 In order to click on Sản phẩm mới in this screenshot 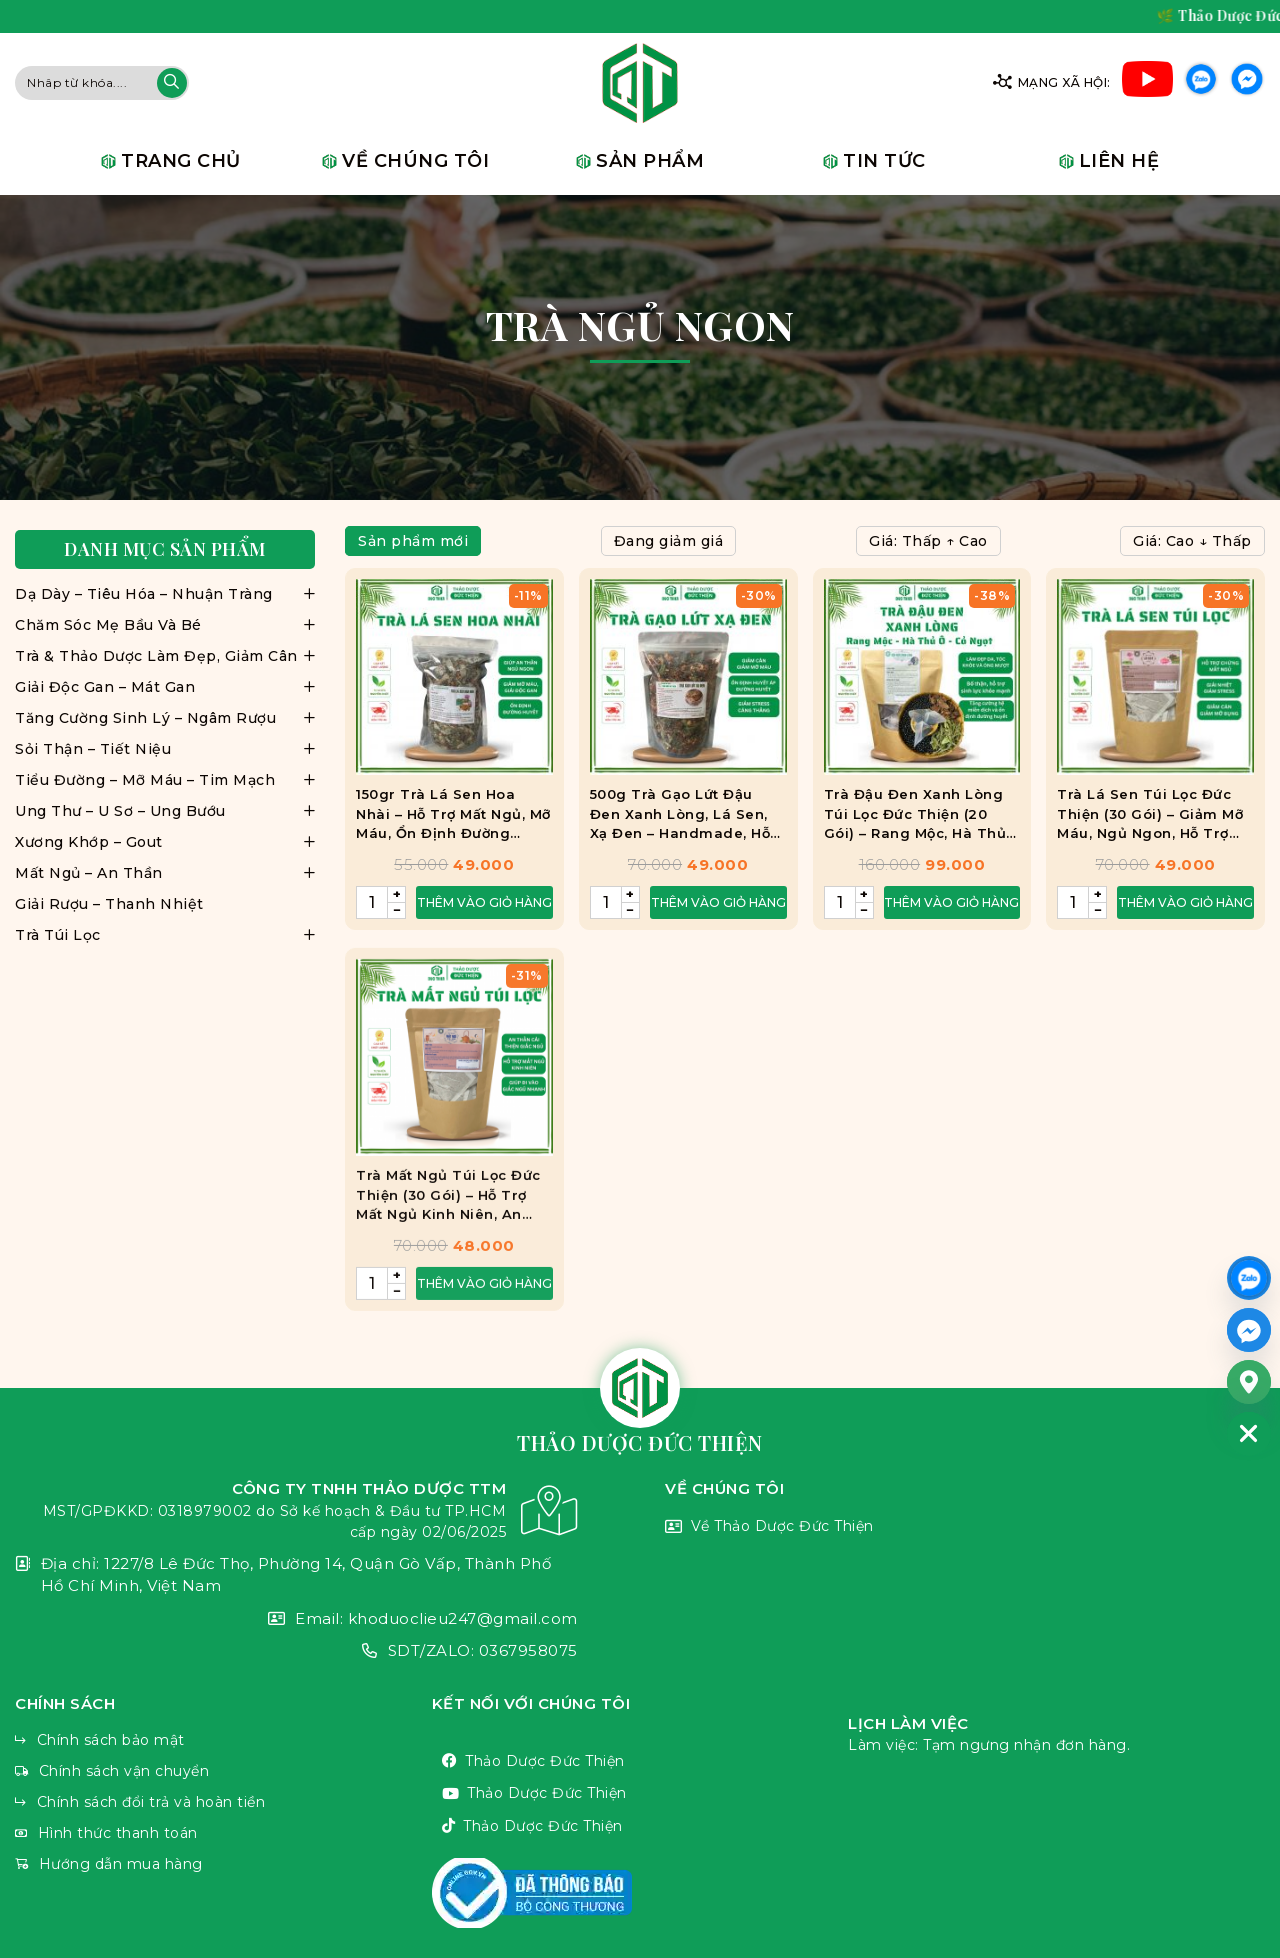, I will do `click(413, 541)`.